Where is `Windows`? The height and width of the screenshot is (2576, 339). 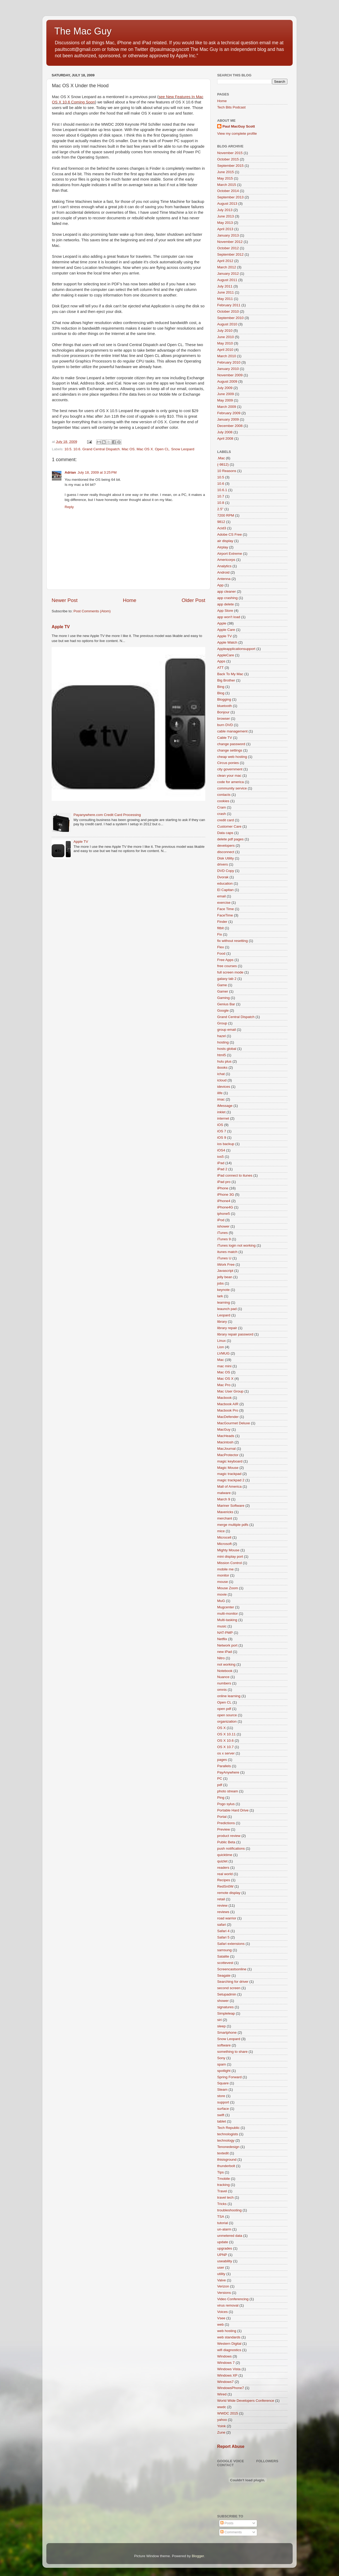
Windows is located at coordinates (224, 2356).